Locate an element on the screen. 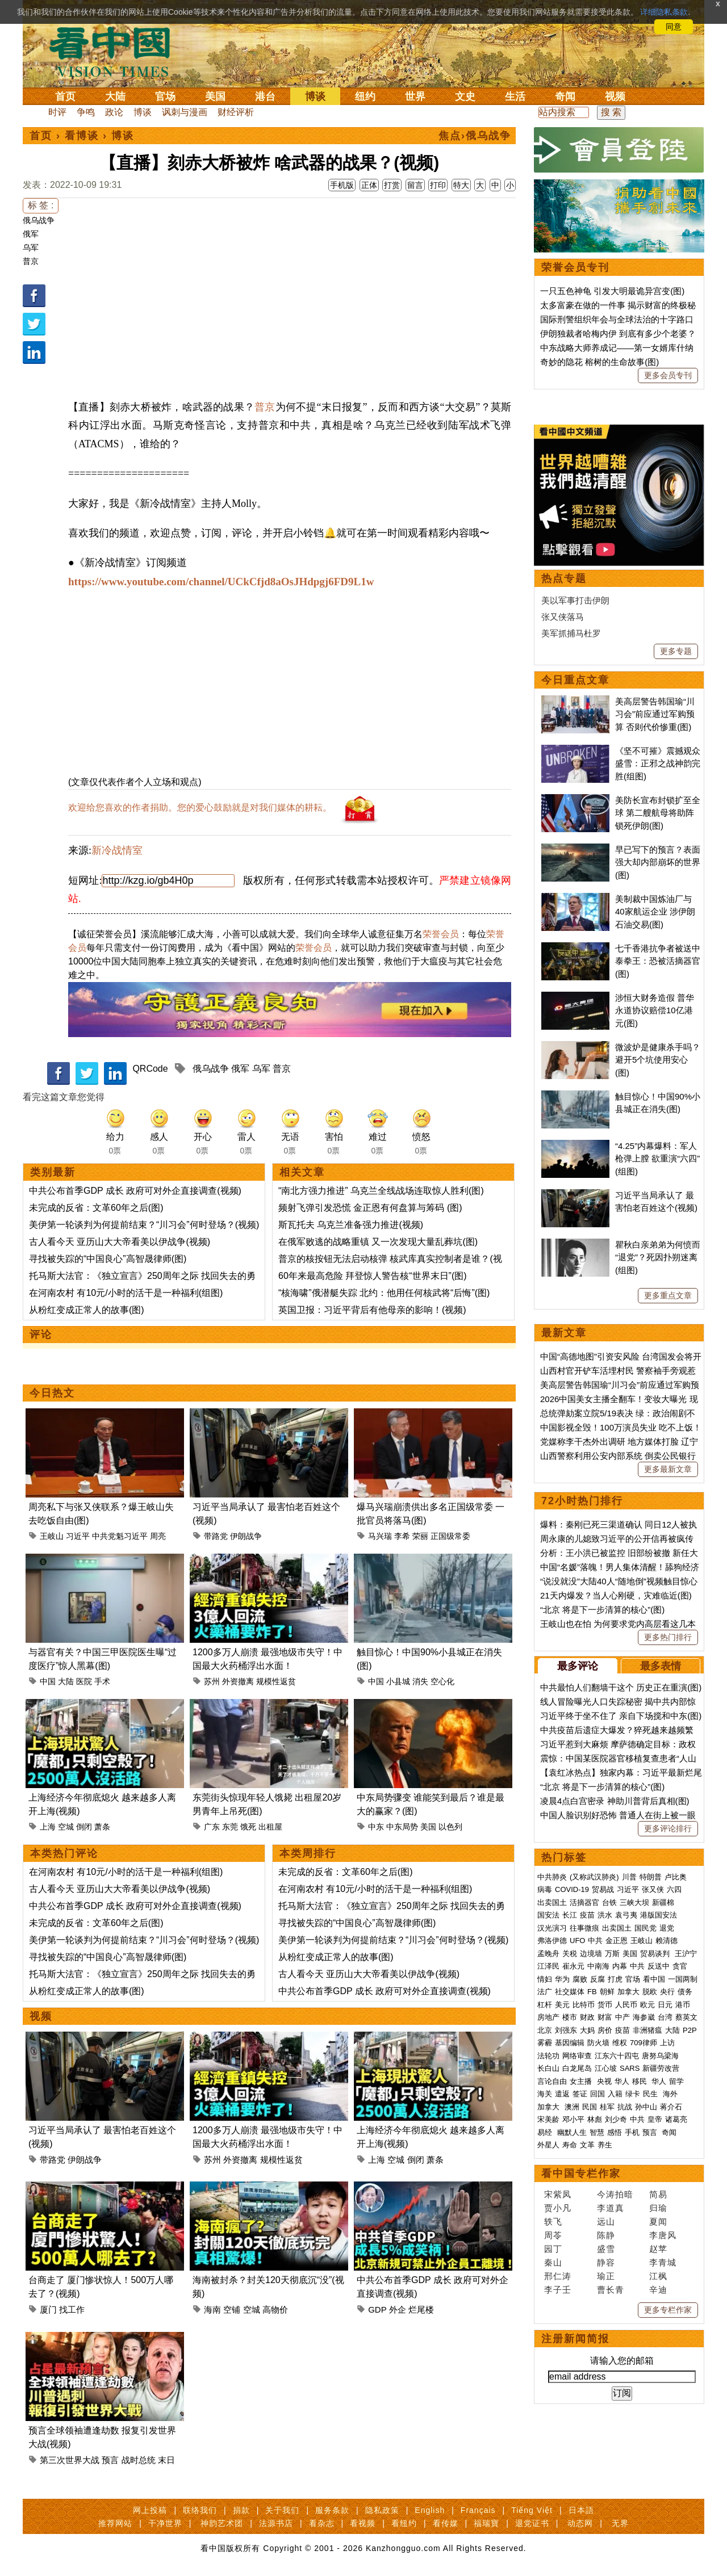 This screenshot has height=2576, width=727. 马兴瑞 is located at coordinates (380, 1536).